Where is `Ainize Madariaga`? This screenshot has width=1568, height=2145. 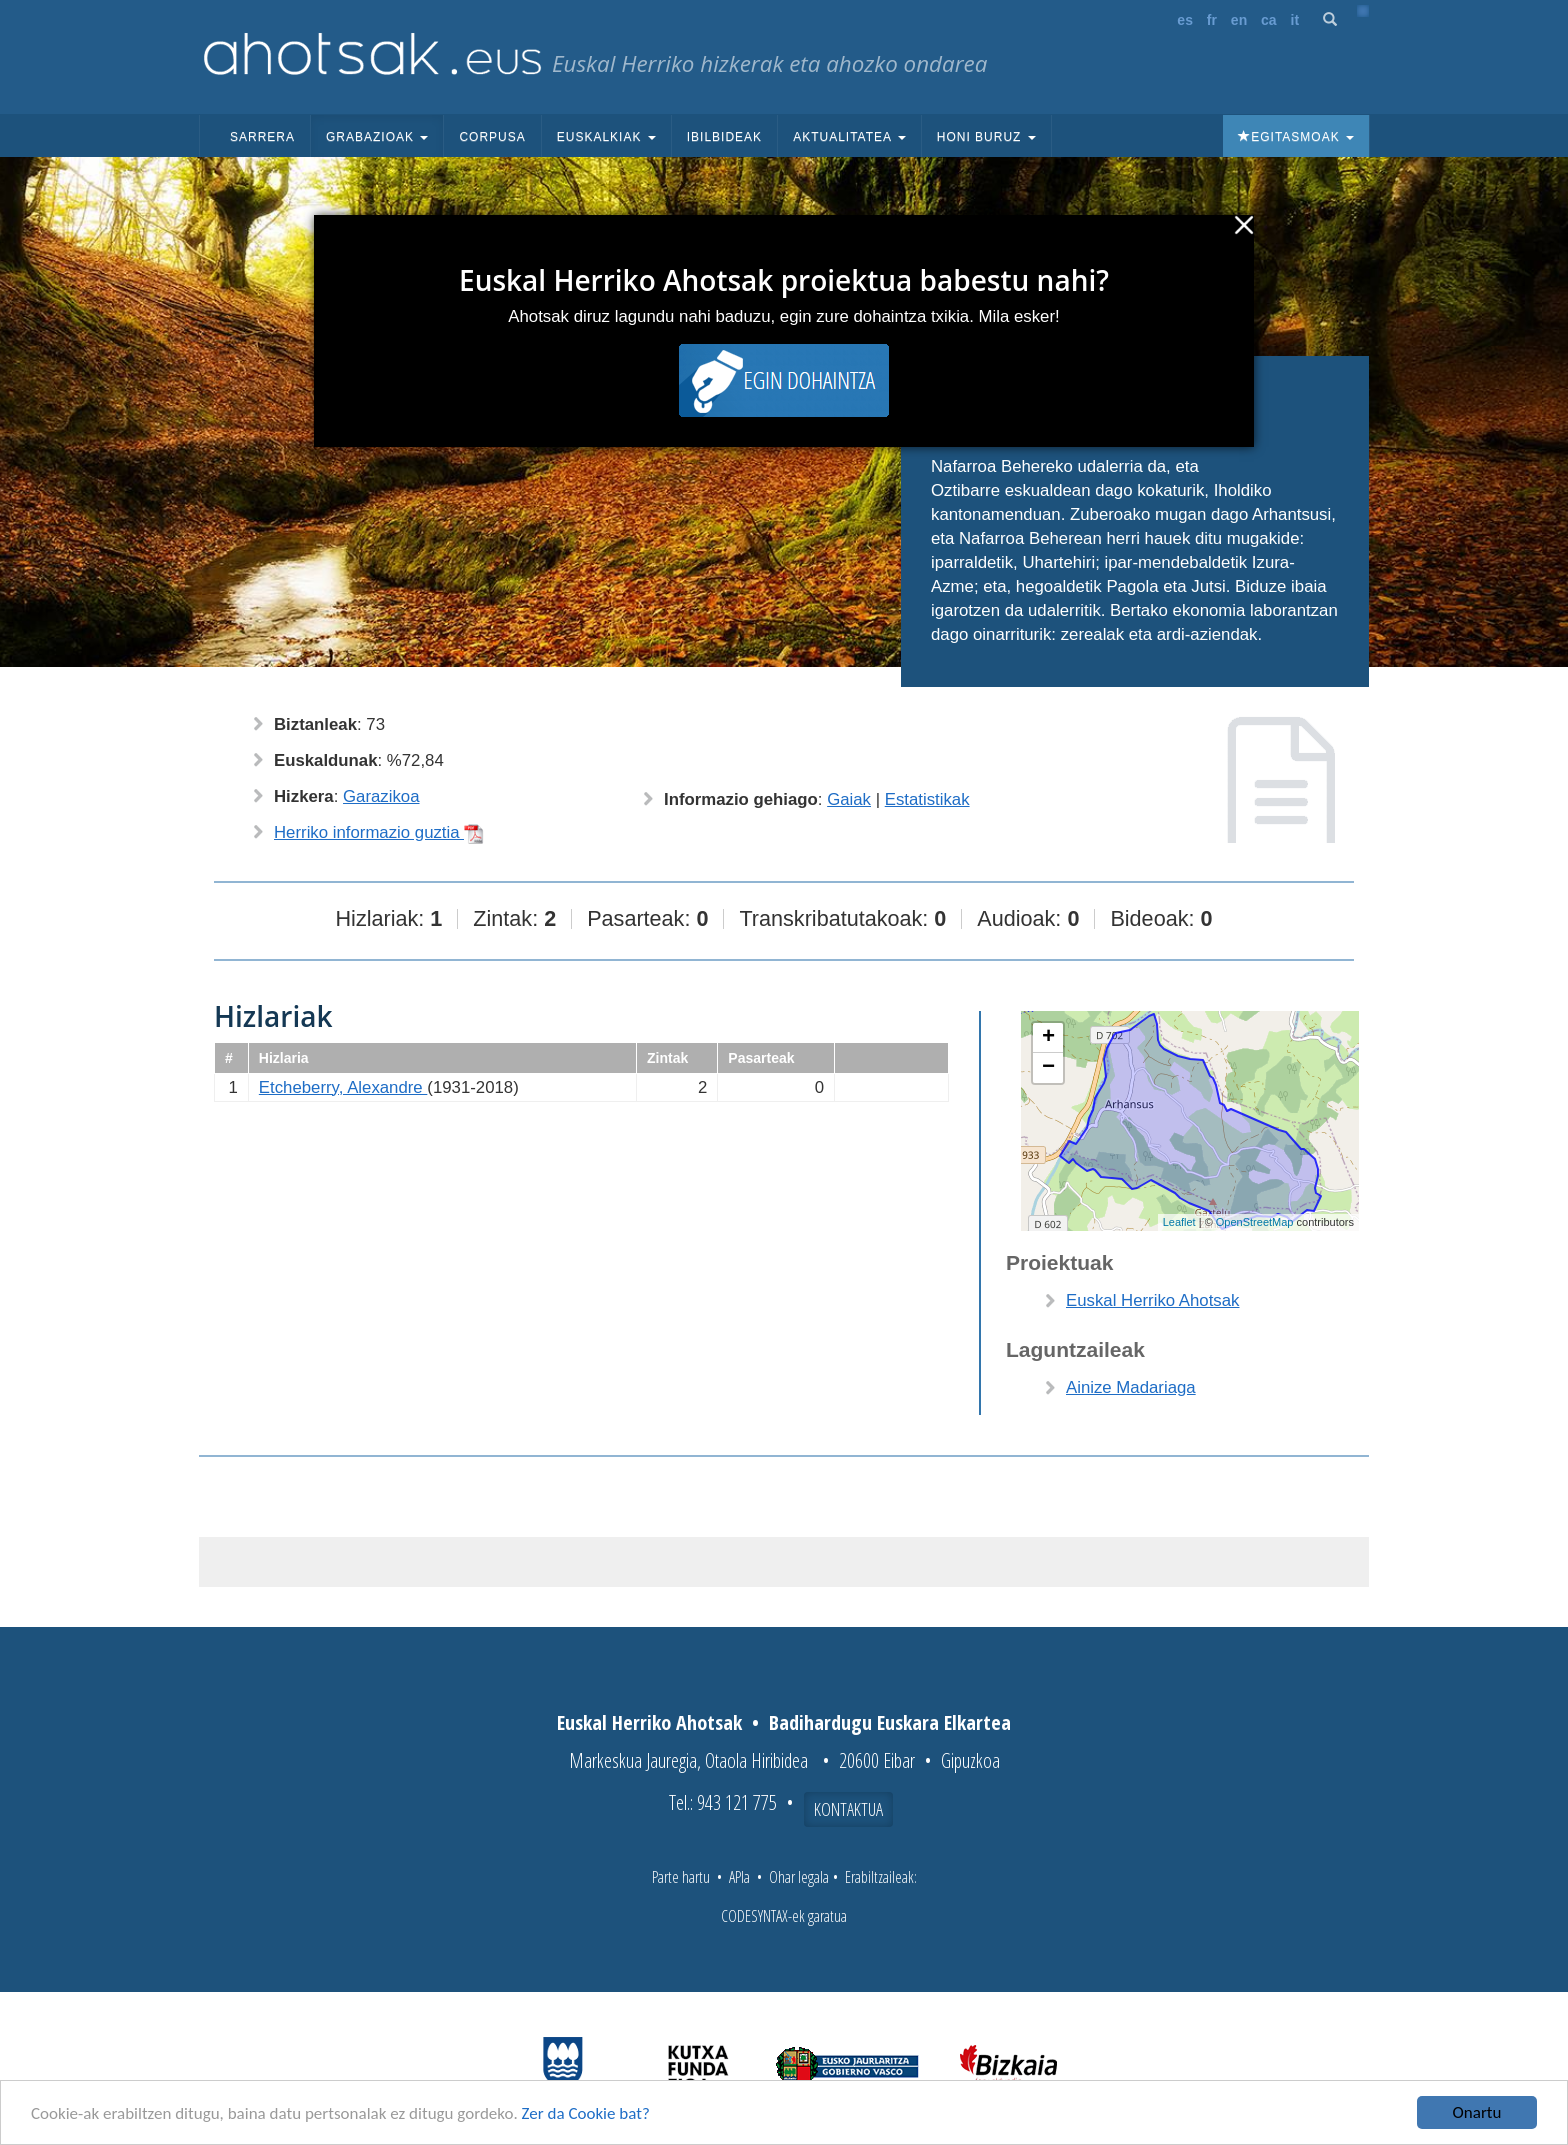
Ainize Madariaga is located at coordinates (1131, 1387).